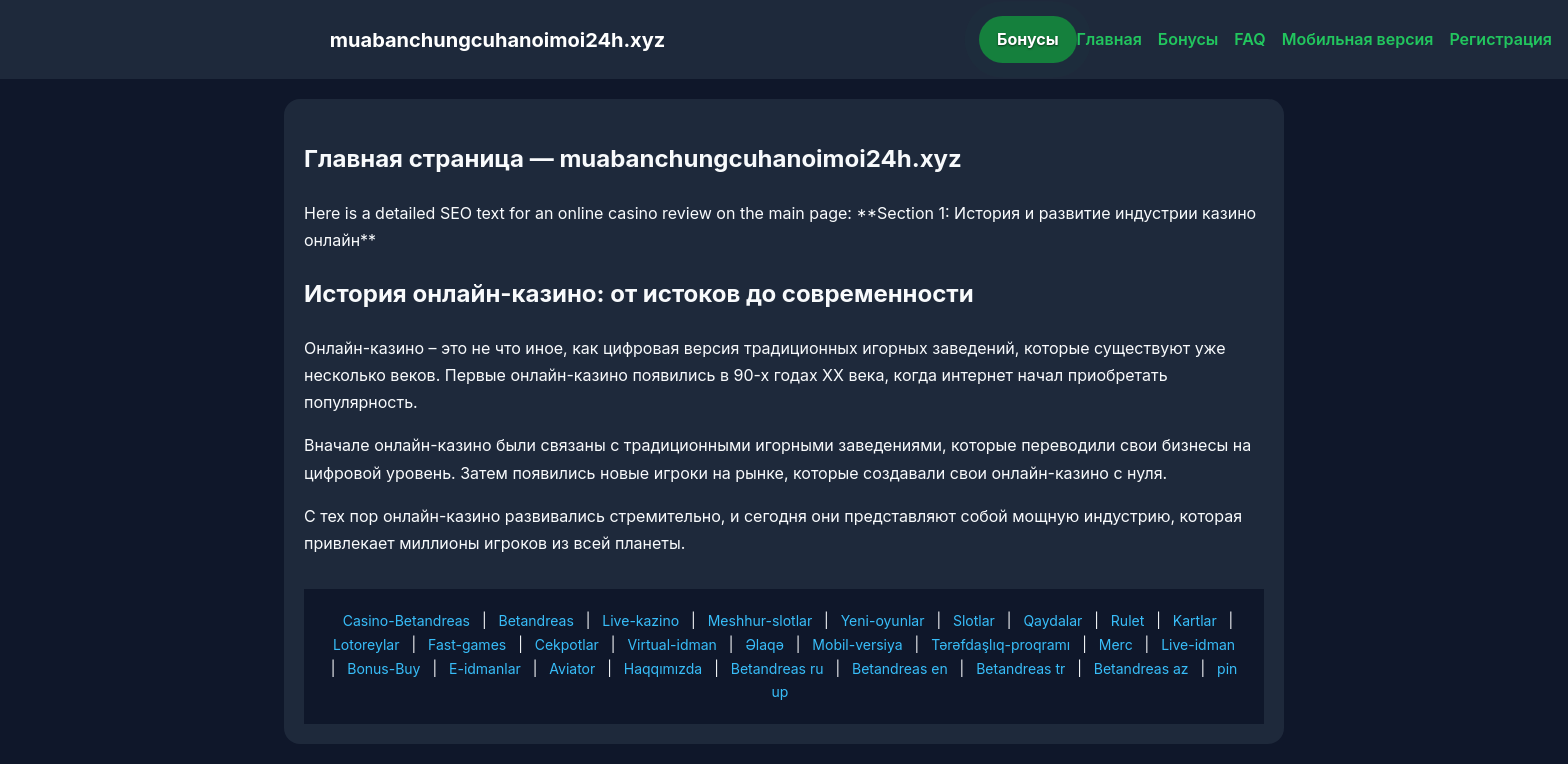 This screenshot has width=1568, height=764. What do you see at coordinates (467, 644) in the screenshot?
I see `Fast-games` at bounding box center [467, 644].